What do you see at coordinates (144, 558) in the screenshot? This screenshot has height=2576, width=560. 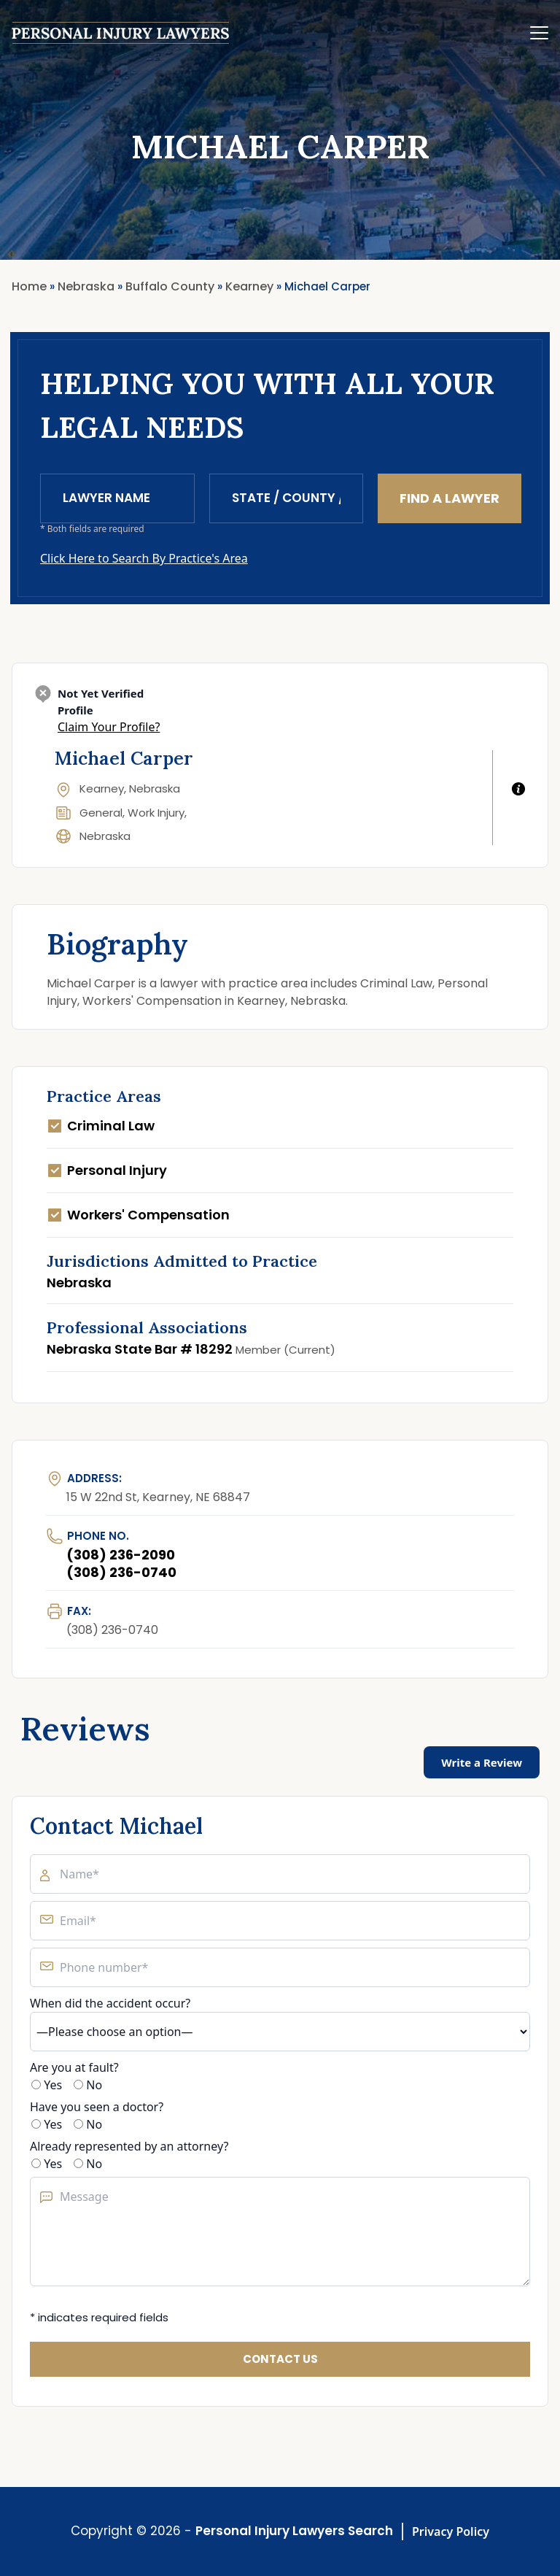 I see `Click Here to Search By Practice's Area` at bounding box center [144, 558].